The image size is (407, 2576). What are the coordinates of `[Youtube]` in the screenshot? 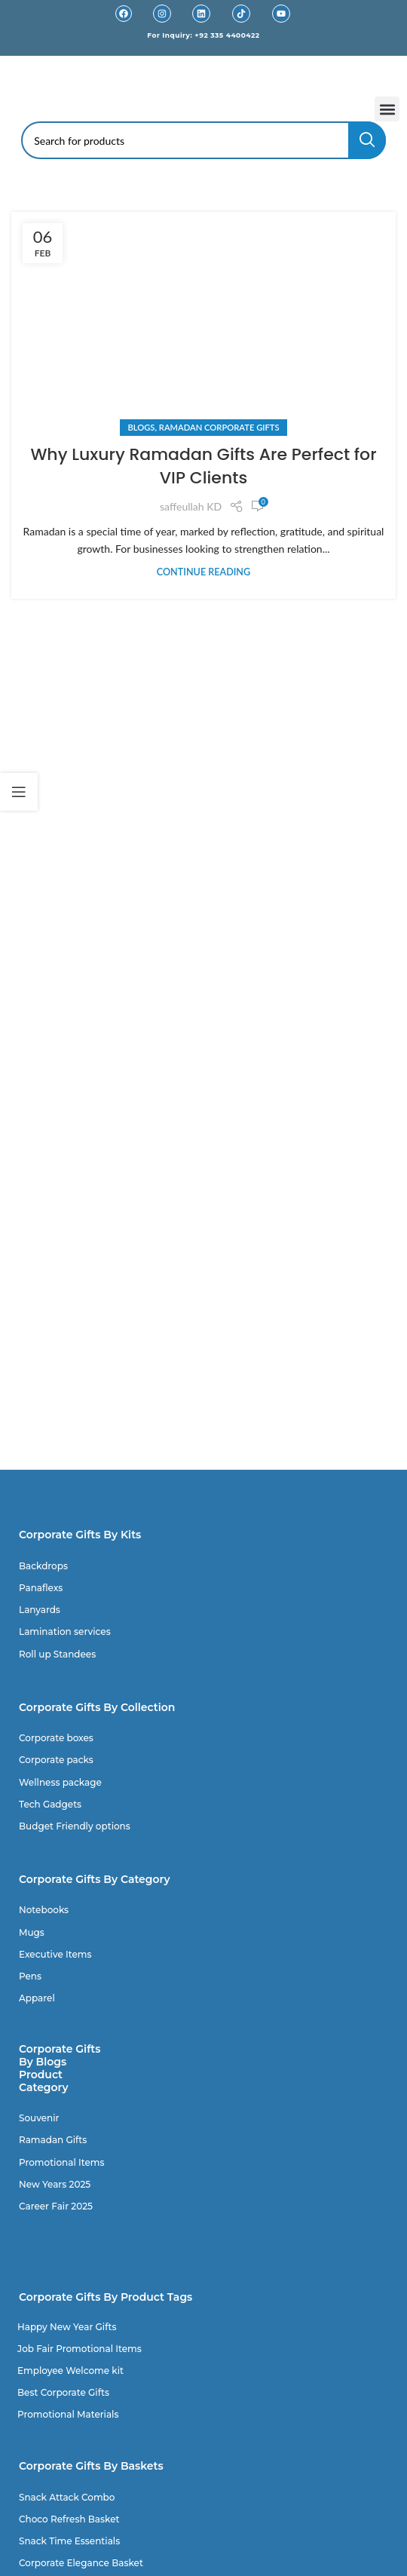 It's located at (281, 14).